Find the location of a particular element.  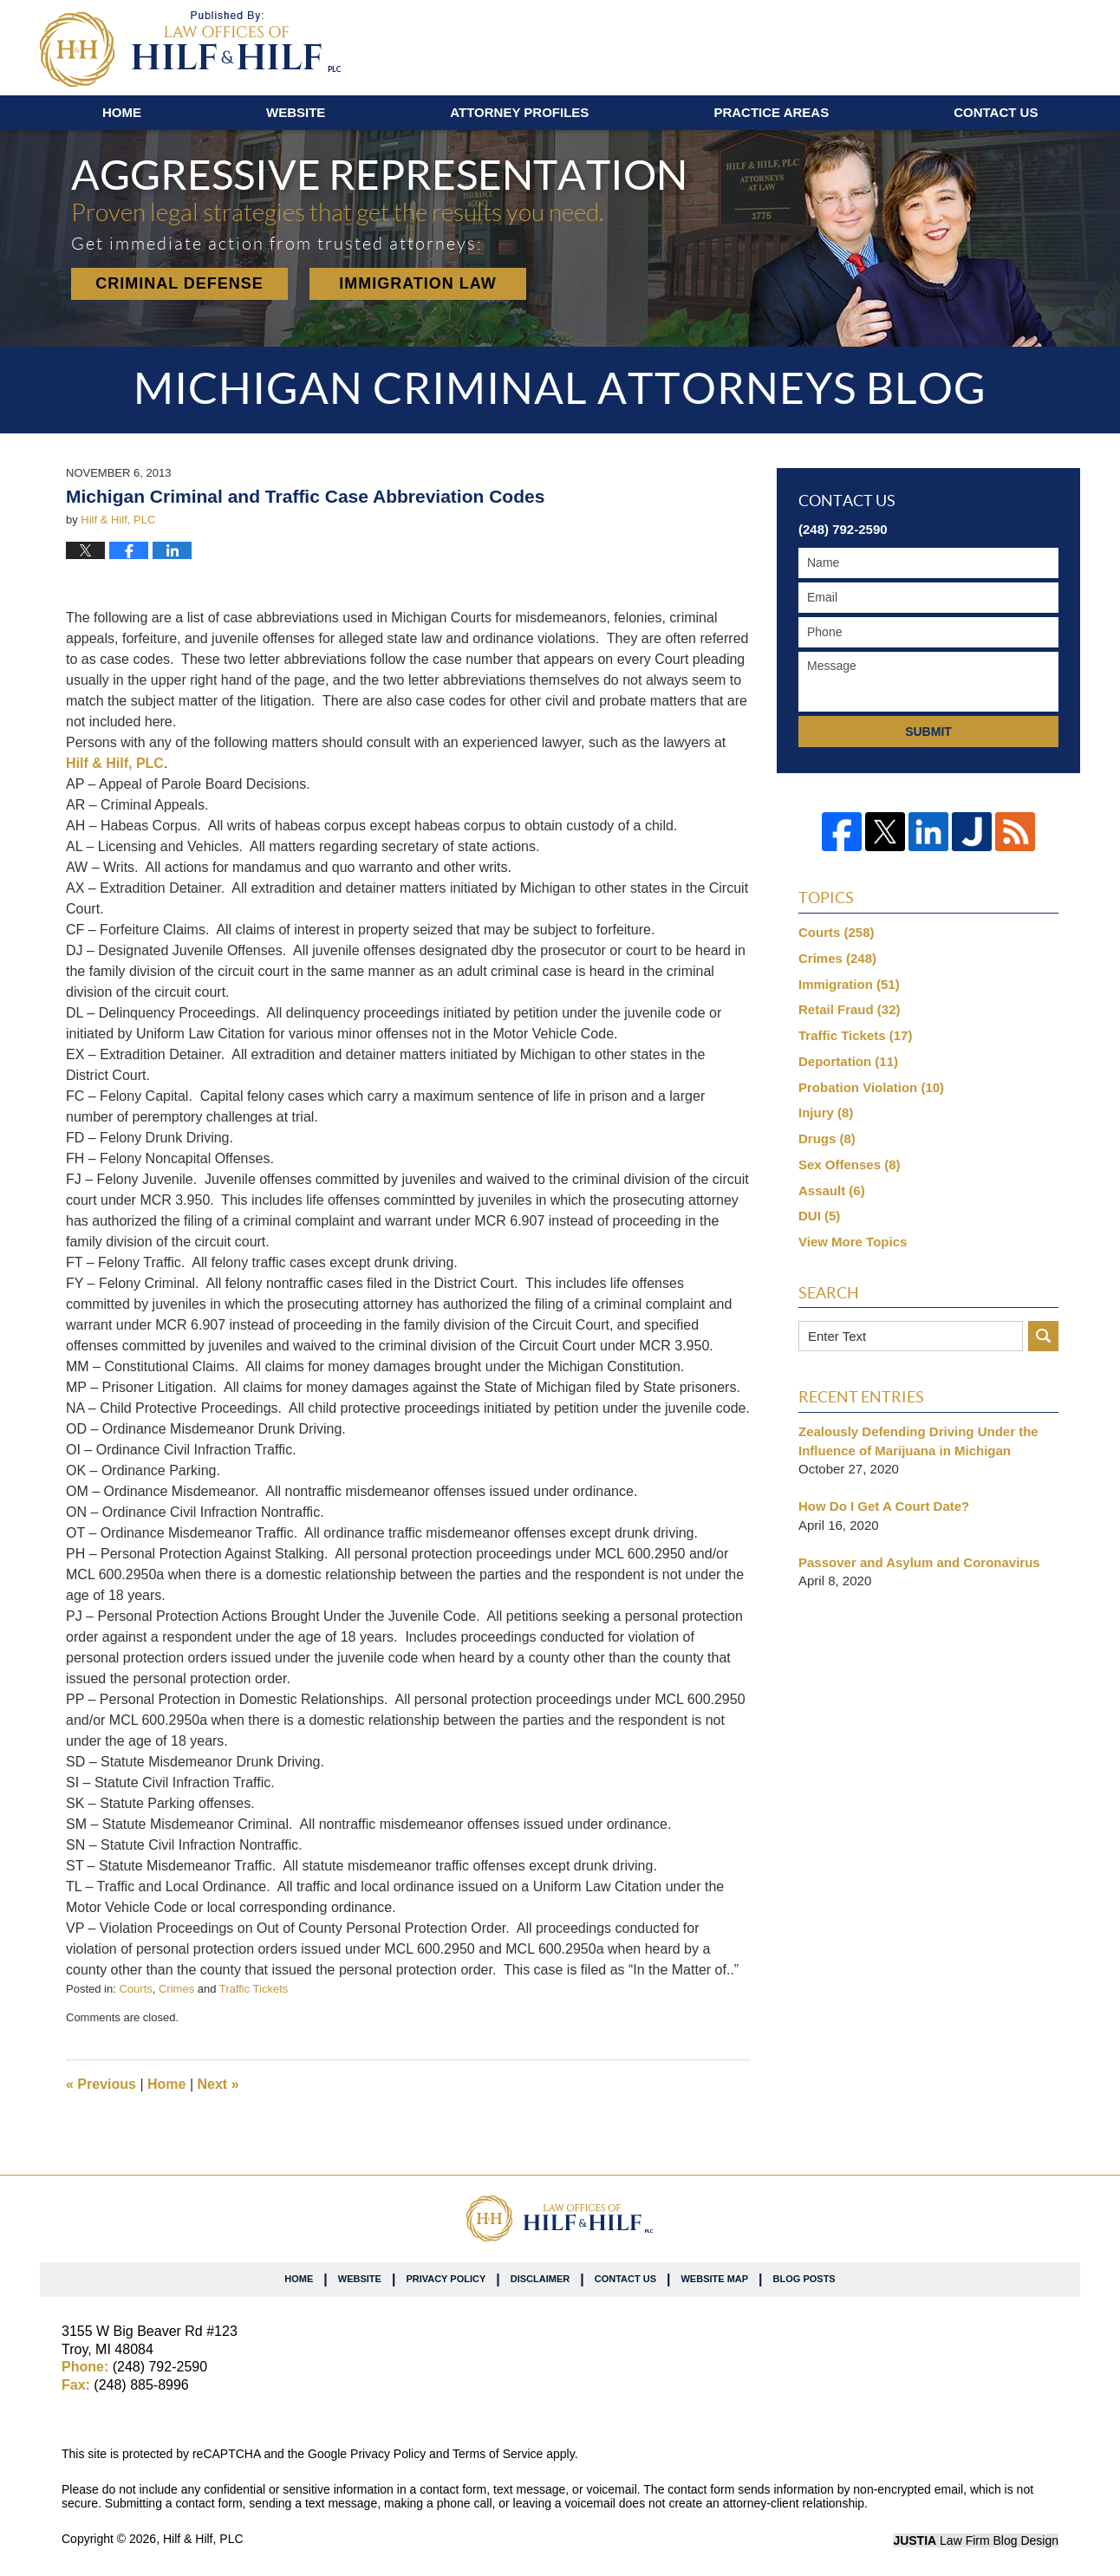

Assault is located at coordinates (831, 1190).